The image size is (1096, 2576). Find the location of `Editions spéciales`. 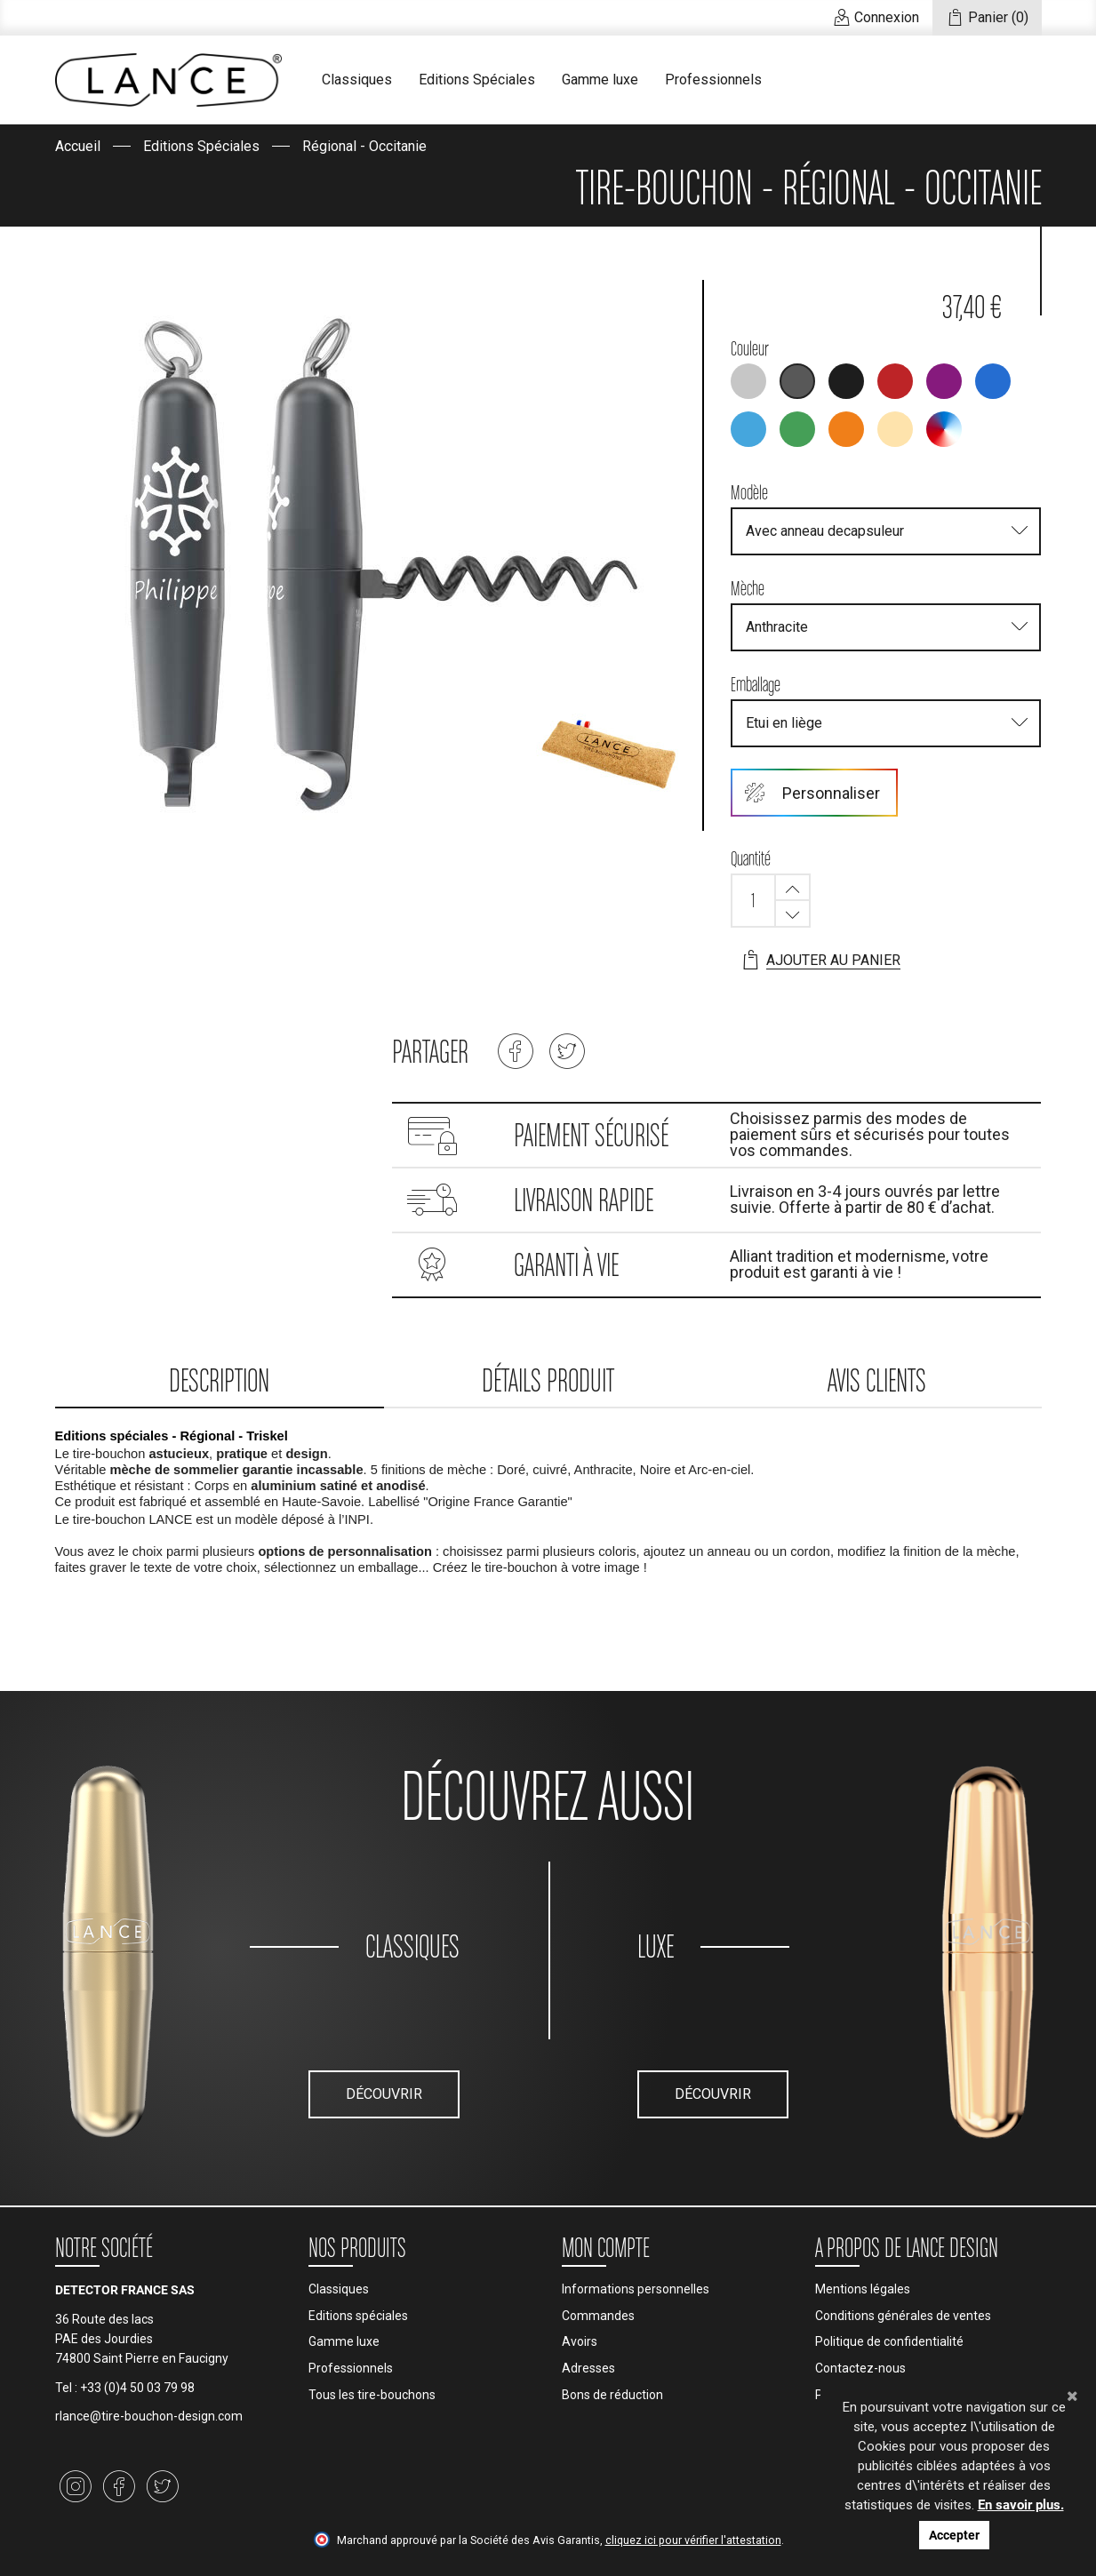

Editions spéciales is located at coordinates (358, 2316).